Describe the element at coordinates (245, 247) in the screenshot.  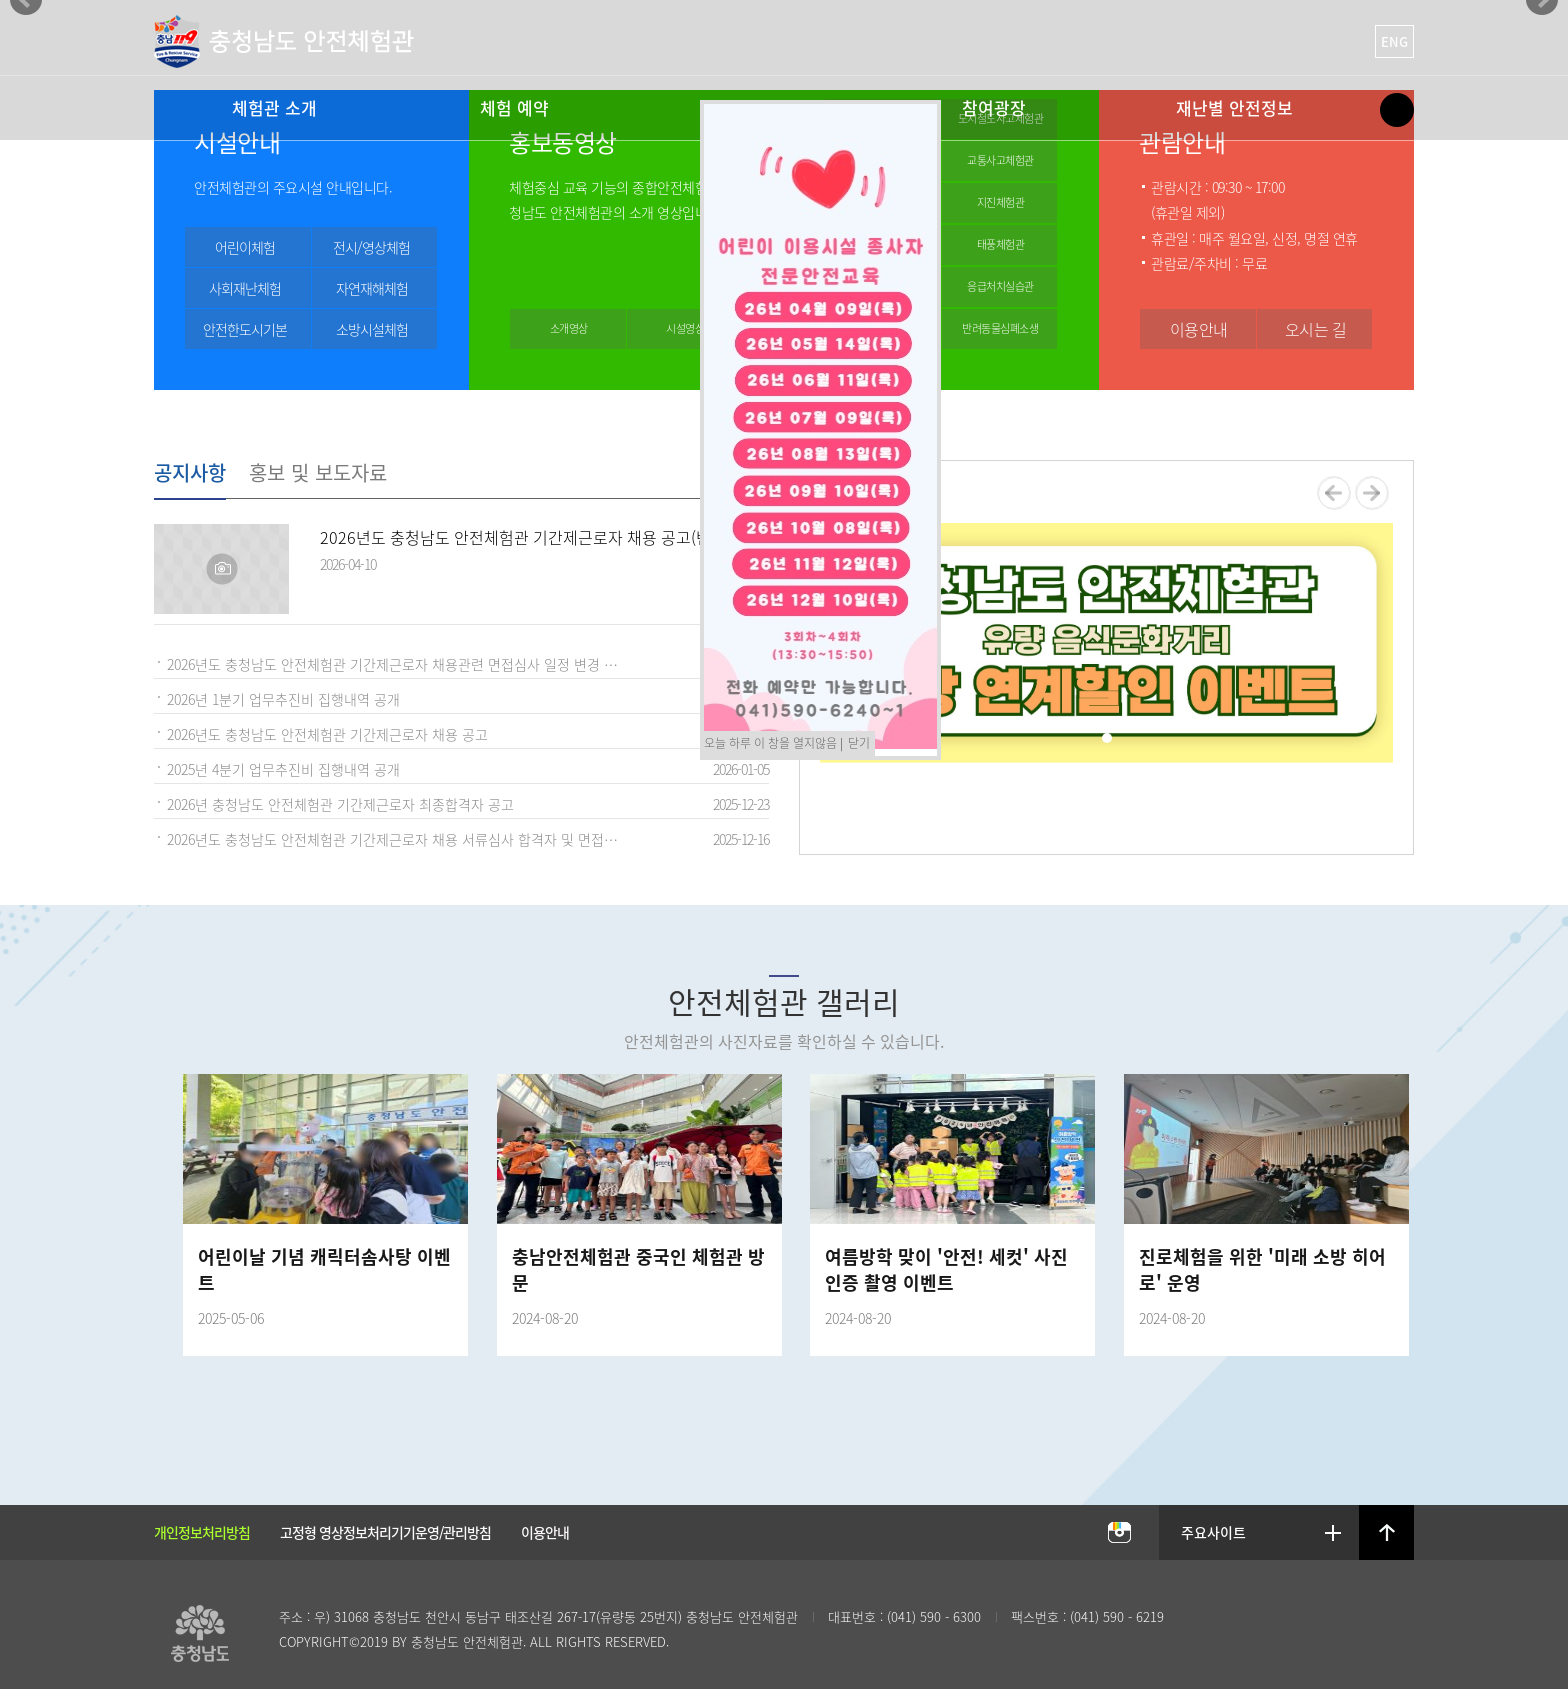
I see `어린이체험` at that location.